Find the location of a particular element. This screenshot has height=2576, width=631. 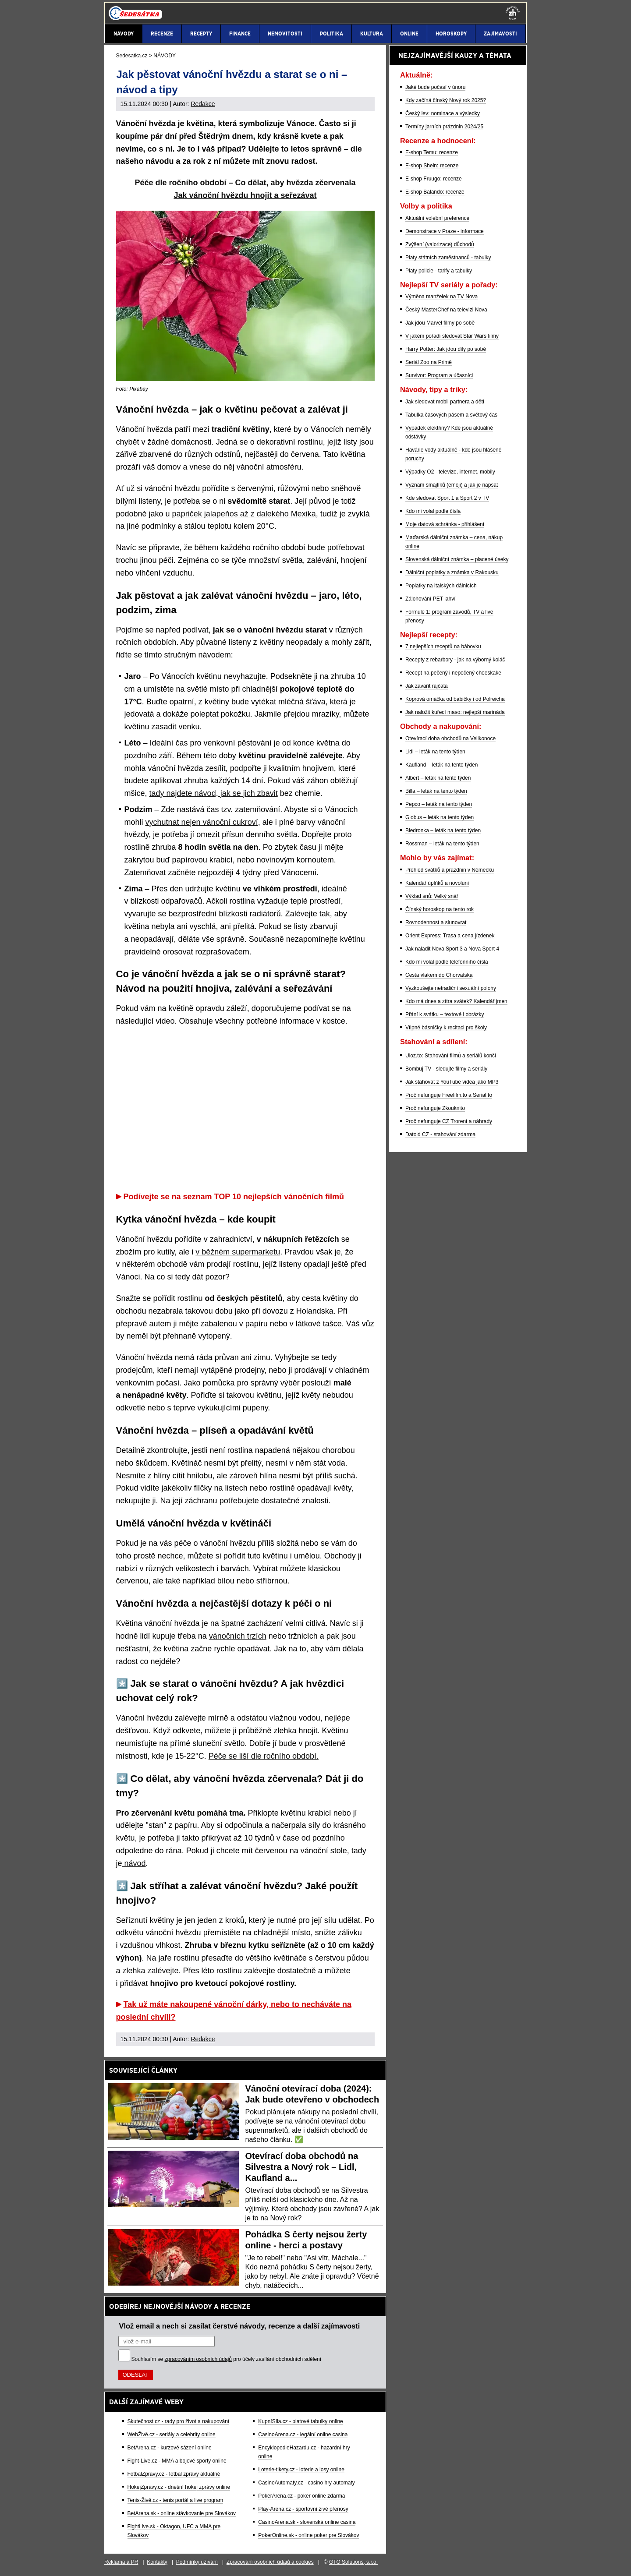

Přání k svátku – textové i obrázky is located at coordinates (444, 1014).